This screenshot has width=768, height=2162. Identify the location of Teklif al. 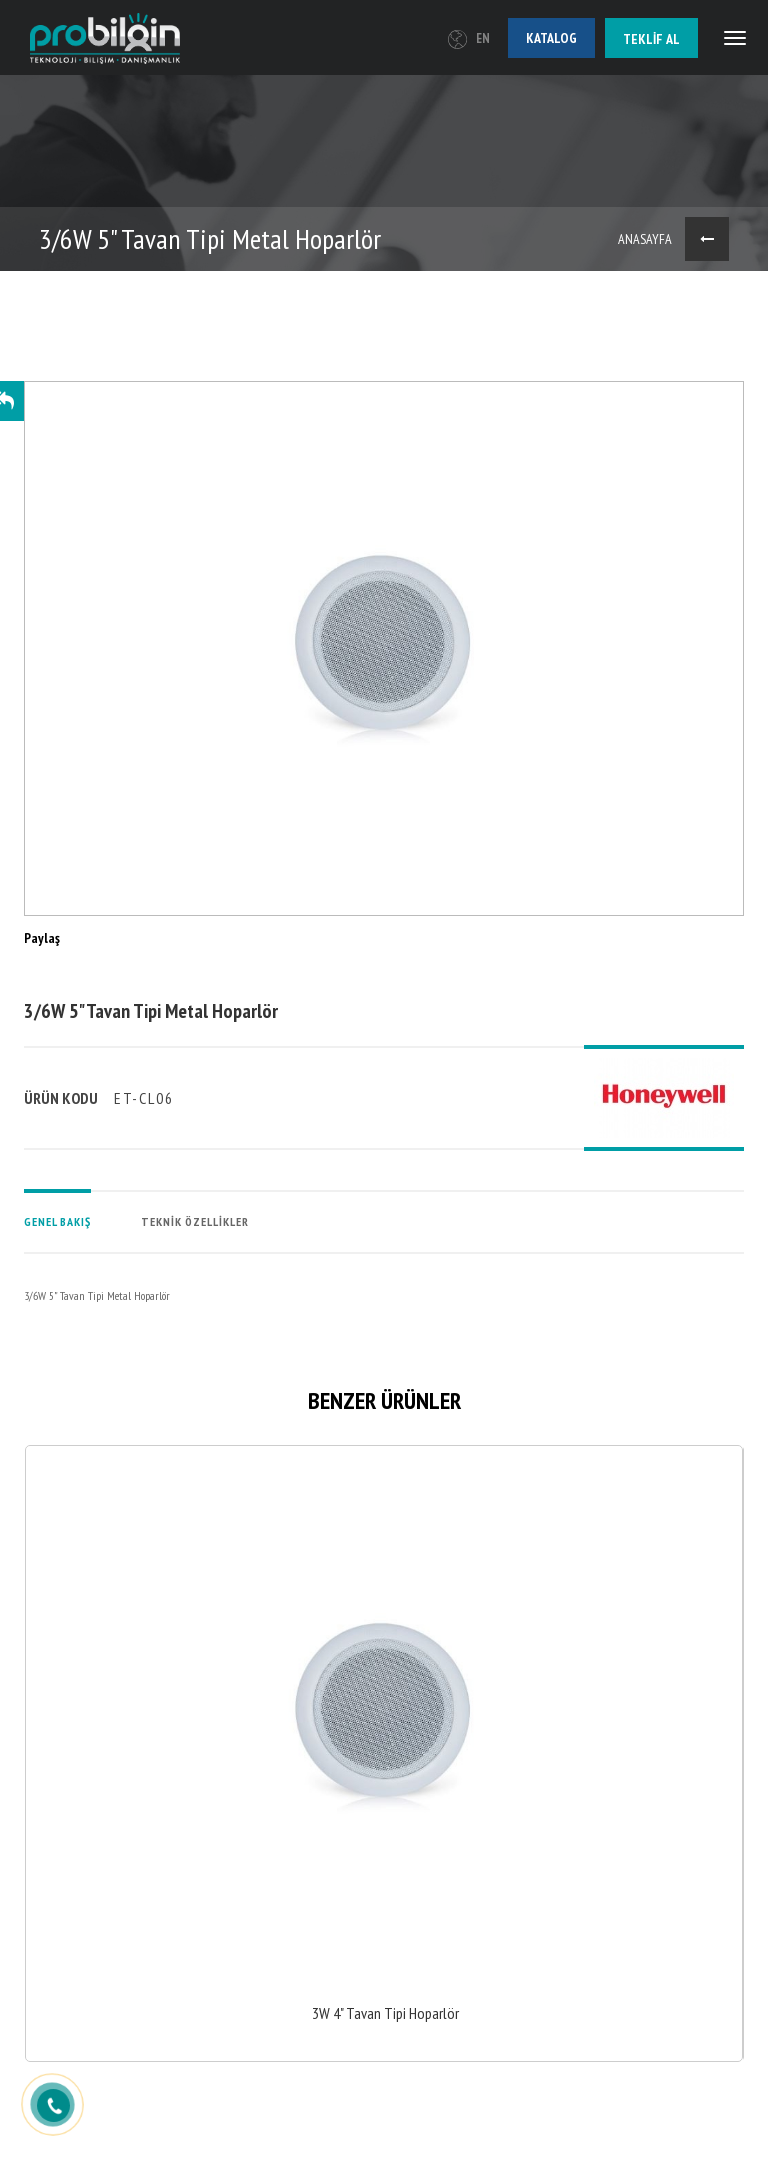
(651, 39).